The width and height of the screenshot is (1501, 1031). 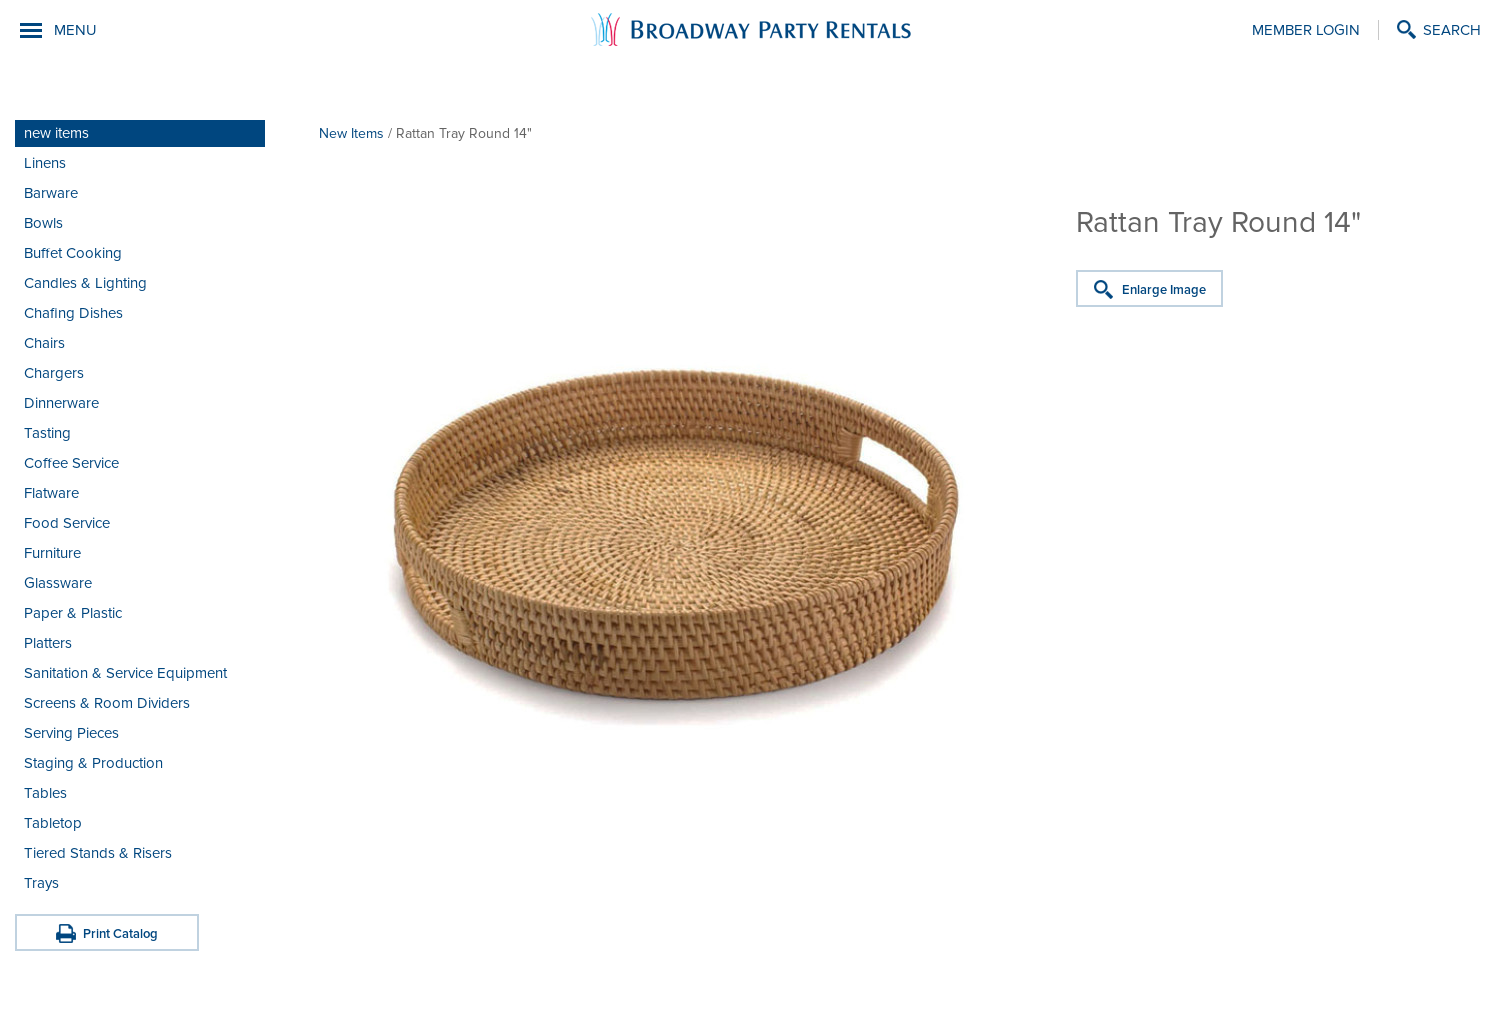 I want to click on Chafing Dishes, so click(x=73, y=313).